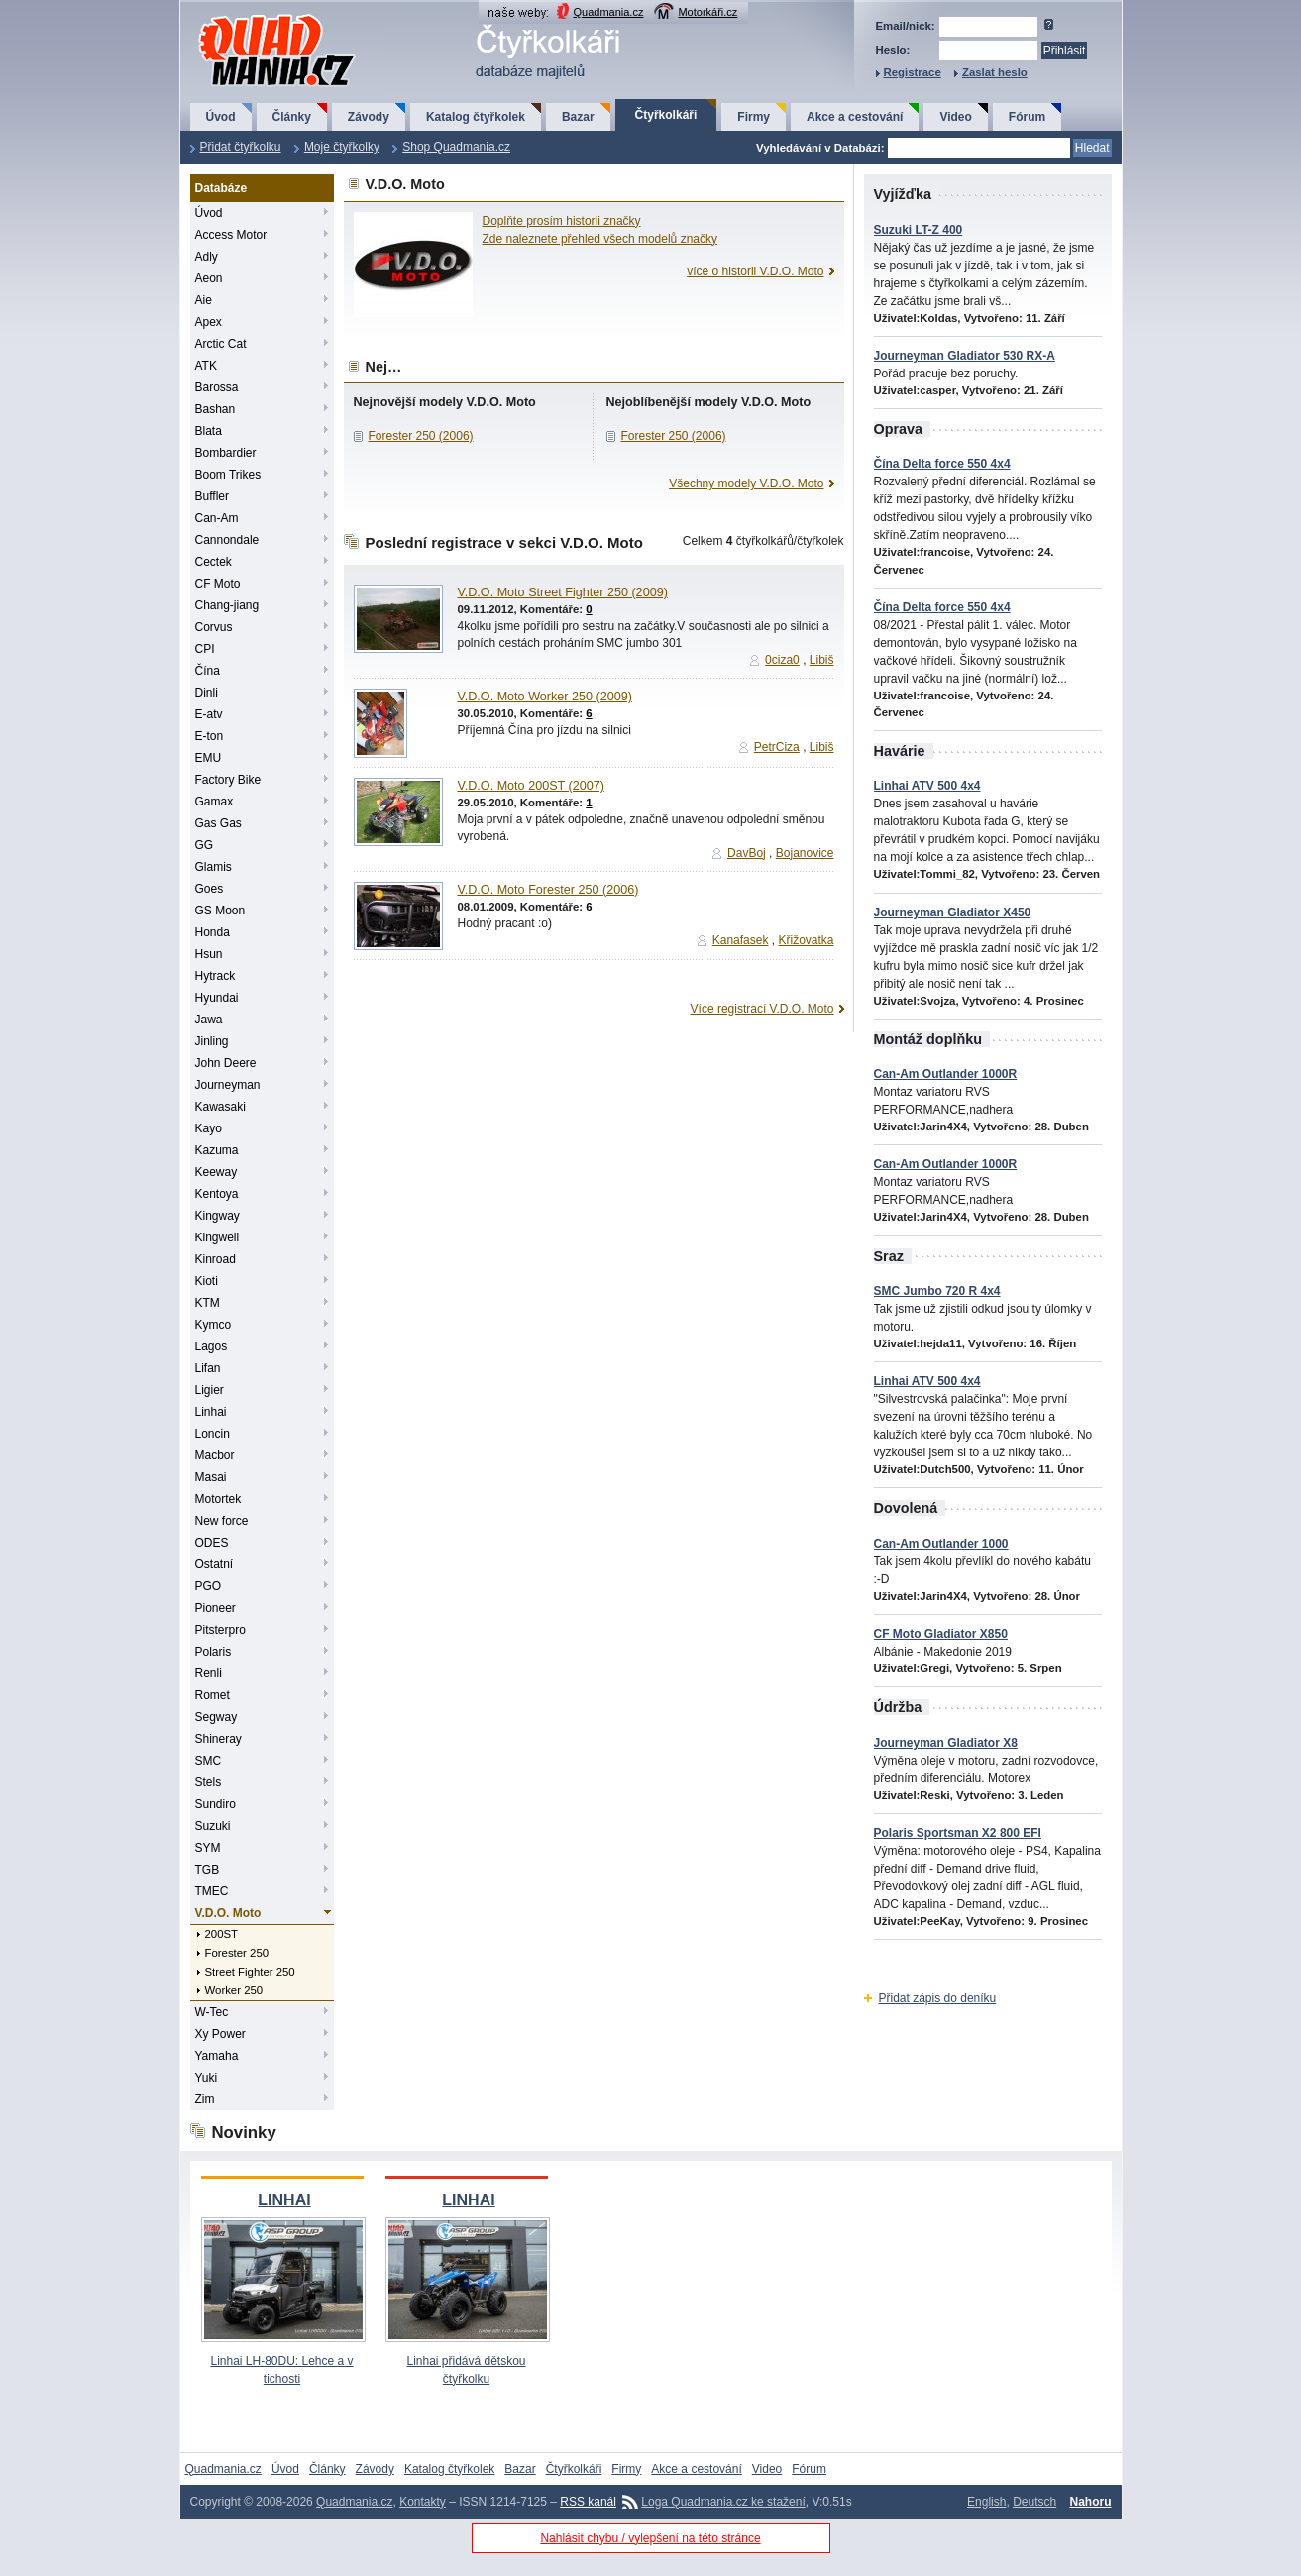 This screenshot has height=2576, width=1301. What do you see at coordinates (206, 1281) in the screenshot?
I see `Kioti` at bounding box center [206, 1281].